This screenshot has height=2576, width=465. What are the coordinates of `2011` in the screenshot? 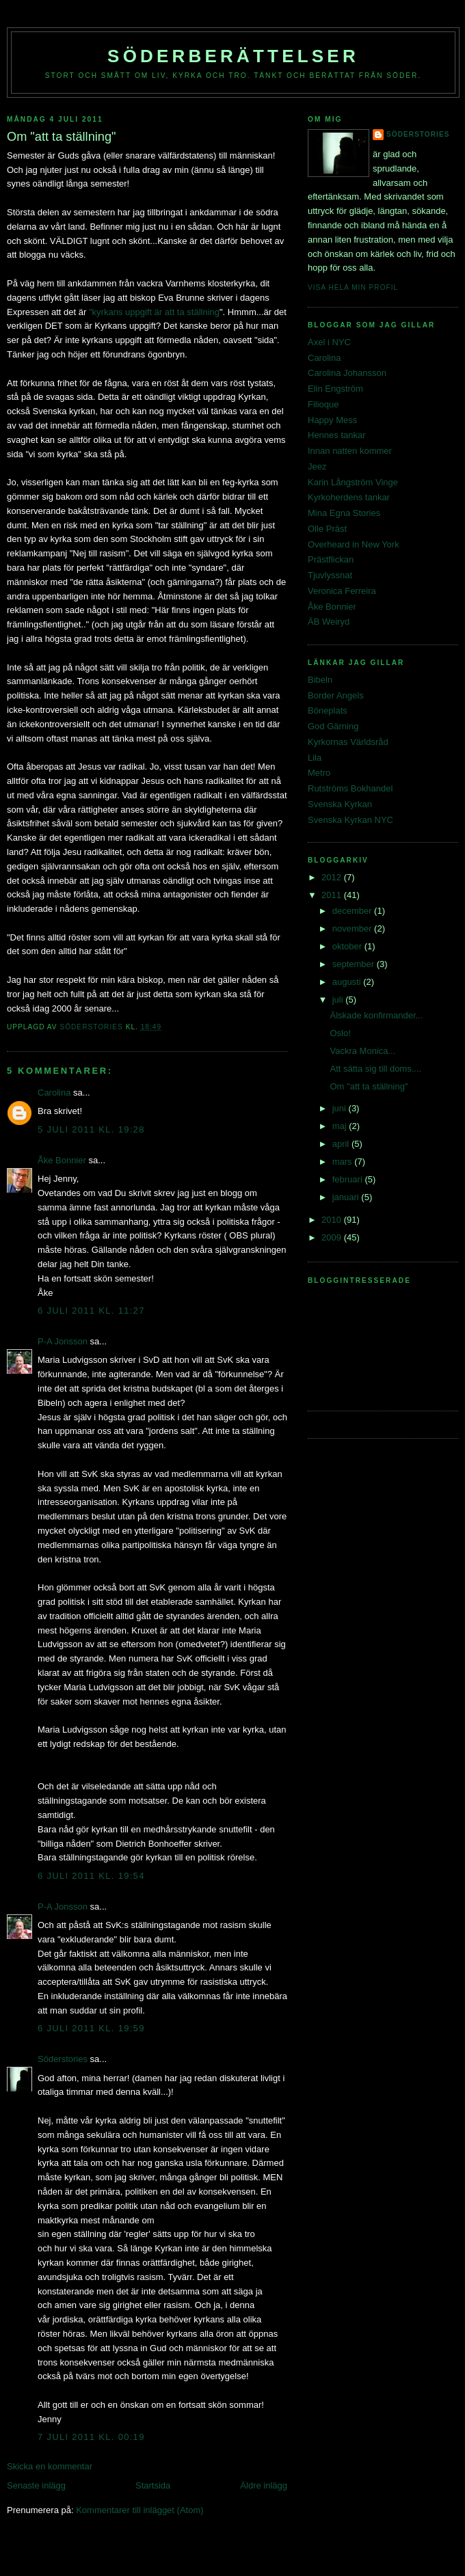 It's located at (332, 895).